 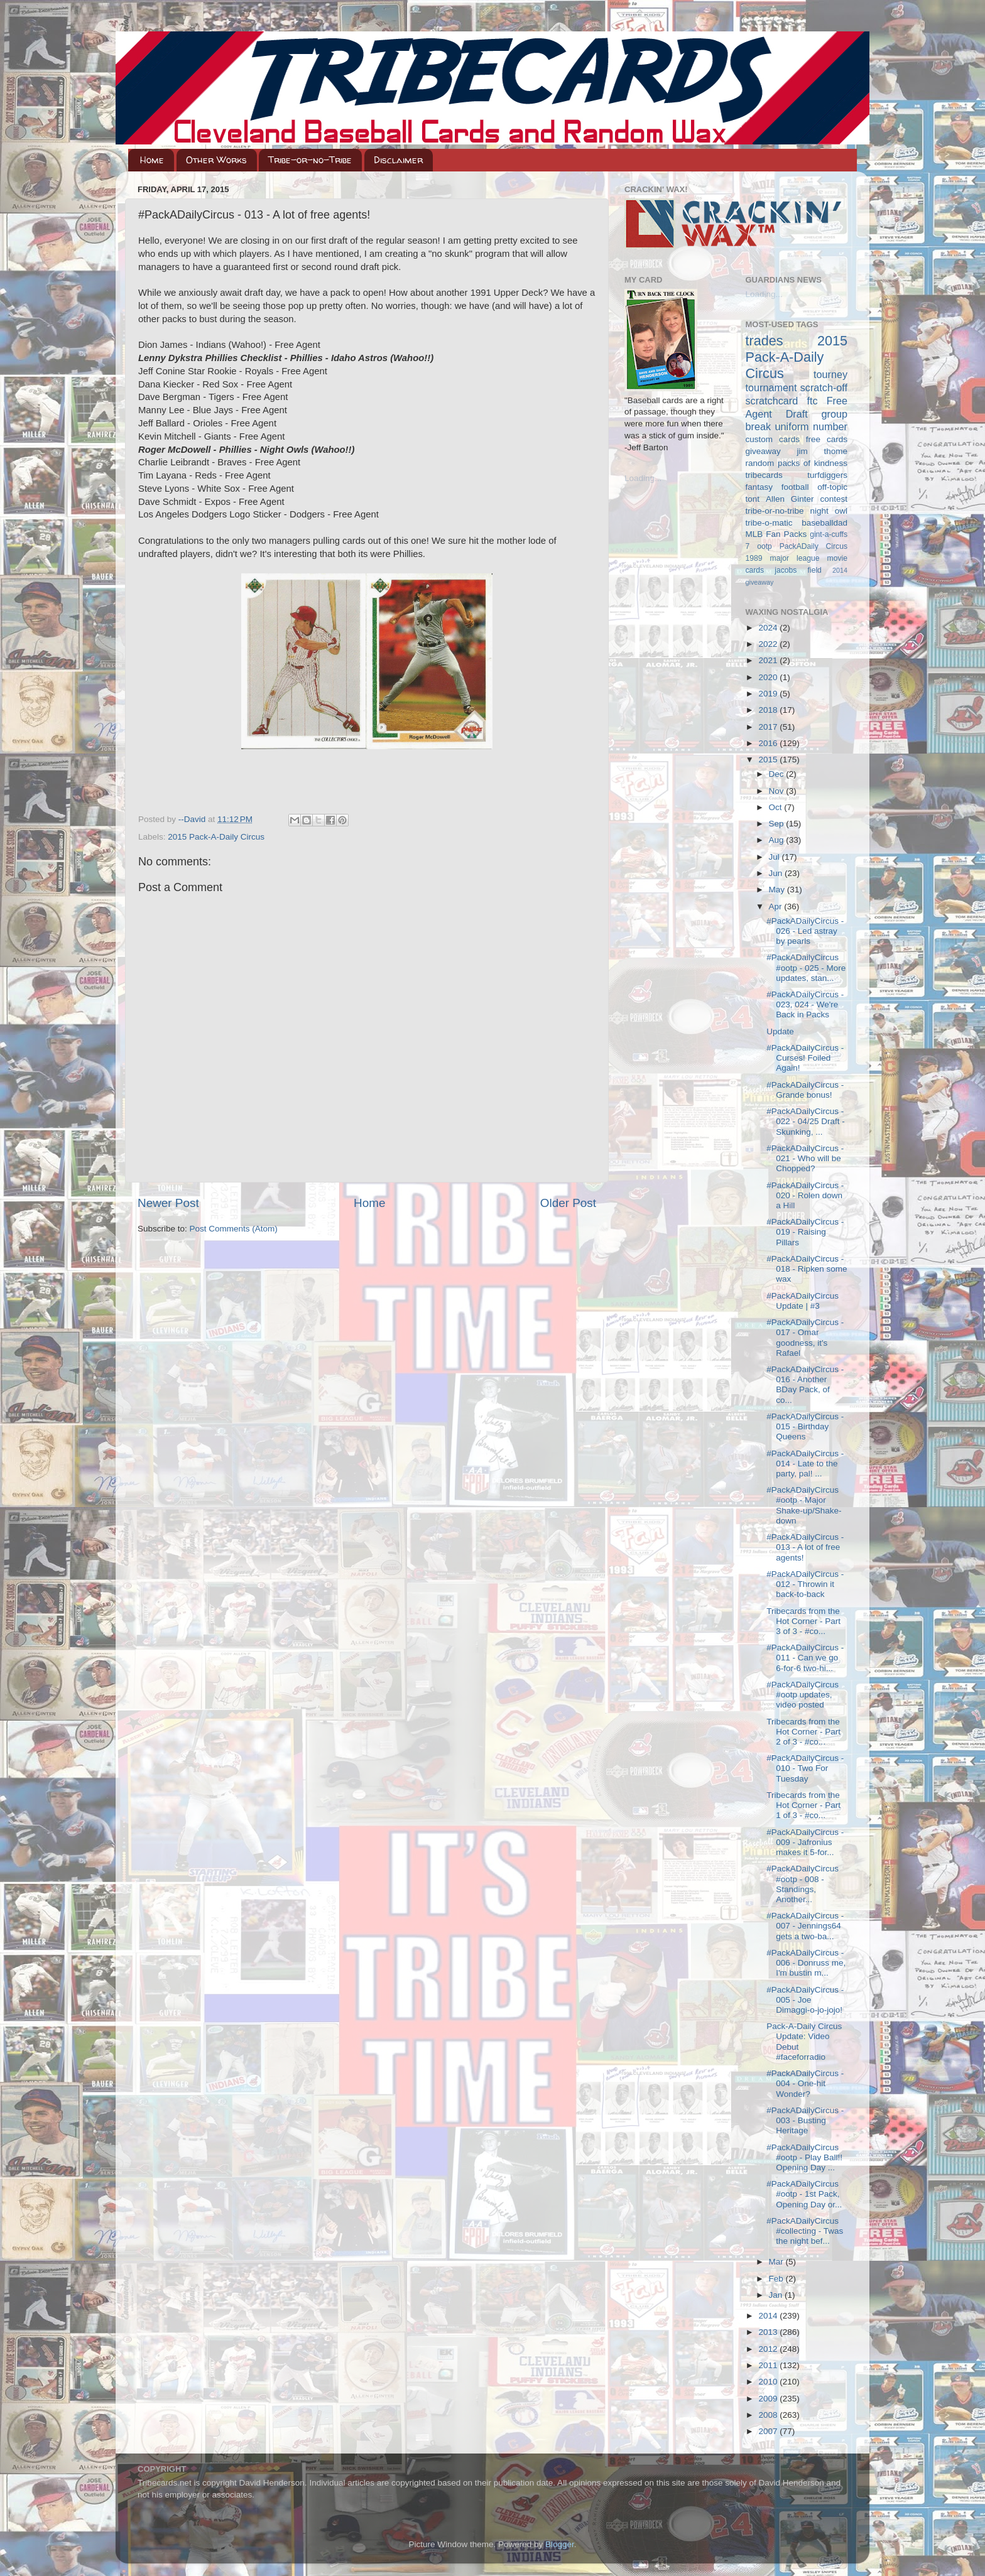 What do you see at coordinates (398, 159) in the screenshot?
I see `Disclaimer` at bounding box center [398, 159].